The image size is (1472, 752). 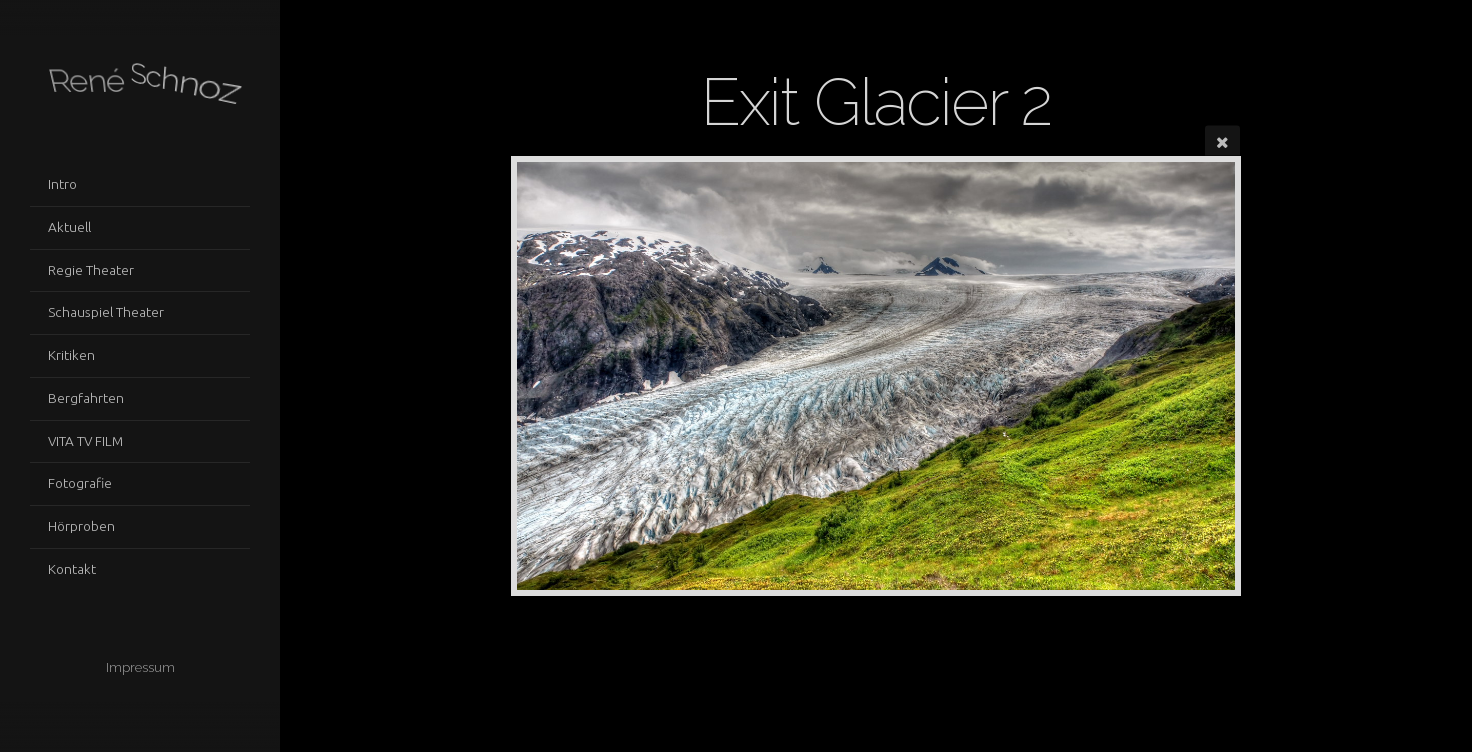 I want to click on Aktuell, so click(x=69, y=227).